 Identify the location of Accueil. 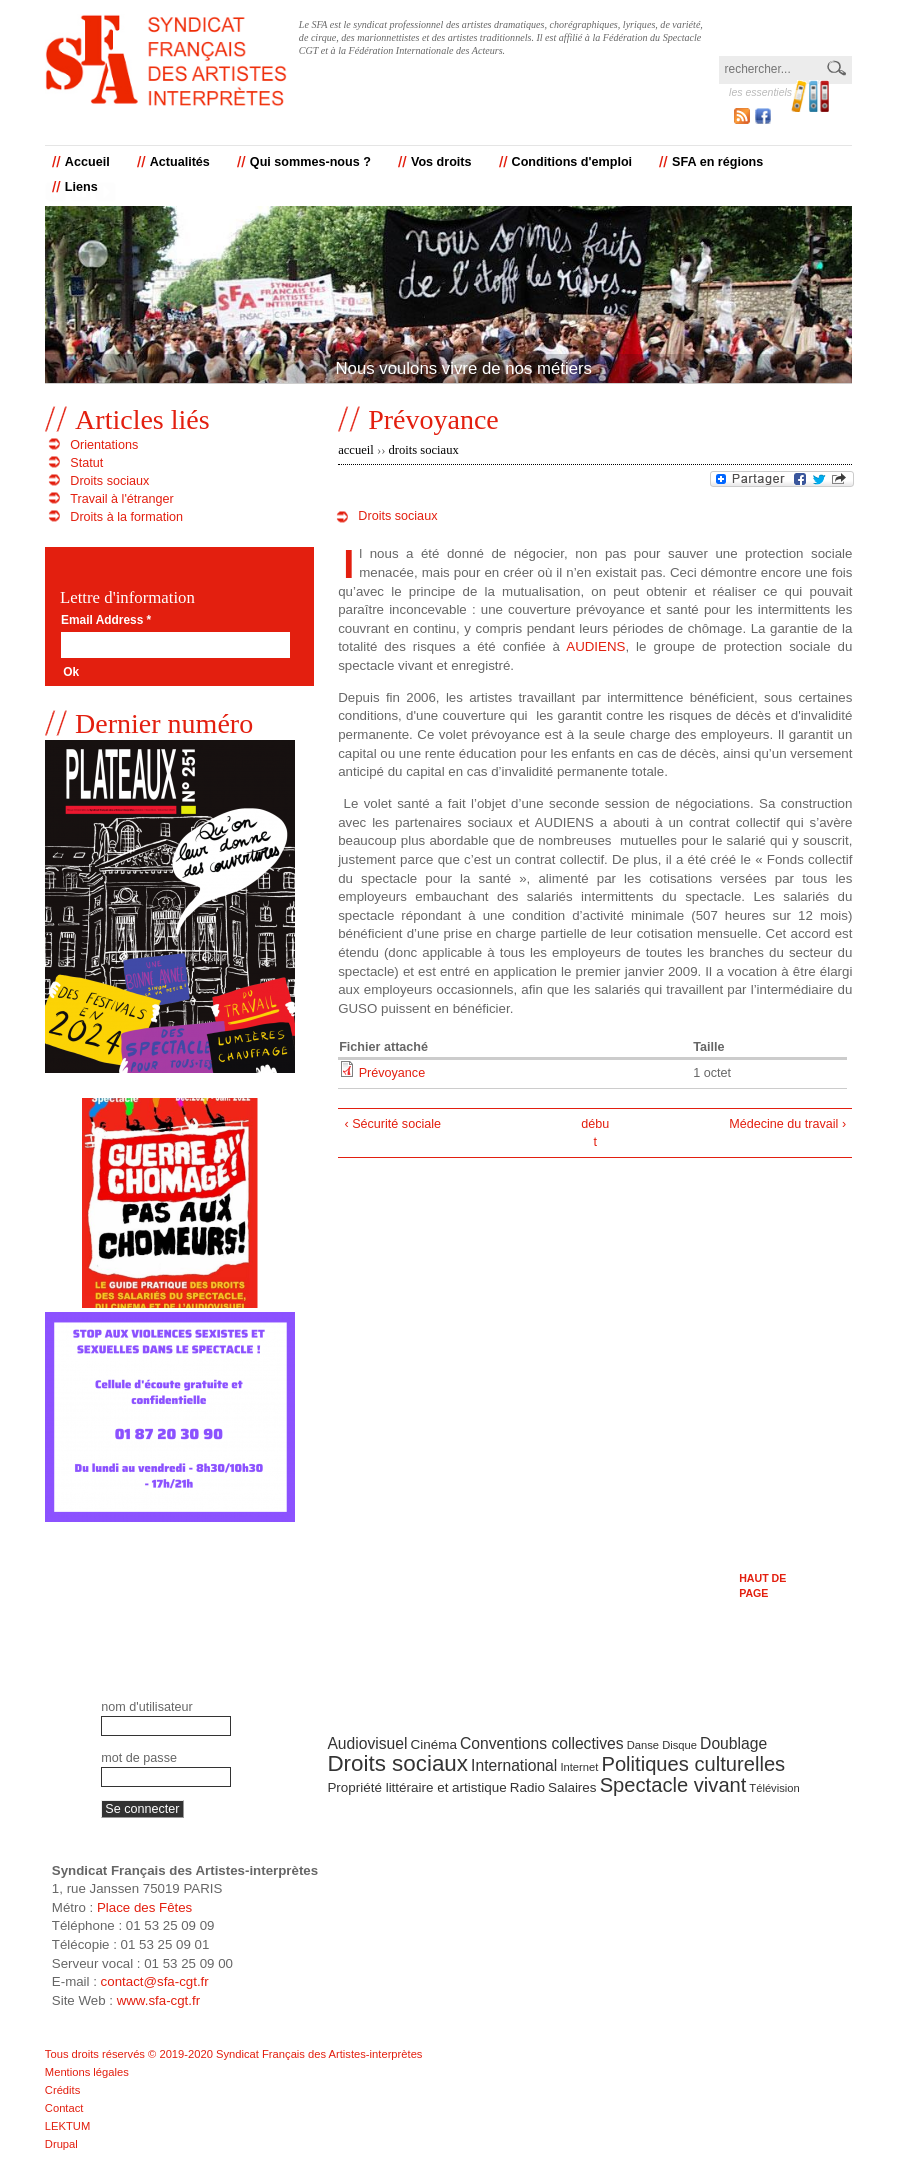
(87, 162).